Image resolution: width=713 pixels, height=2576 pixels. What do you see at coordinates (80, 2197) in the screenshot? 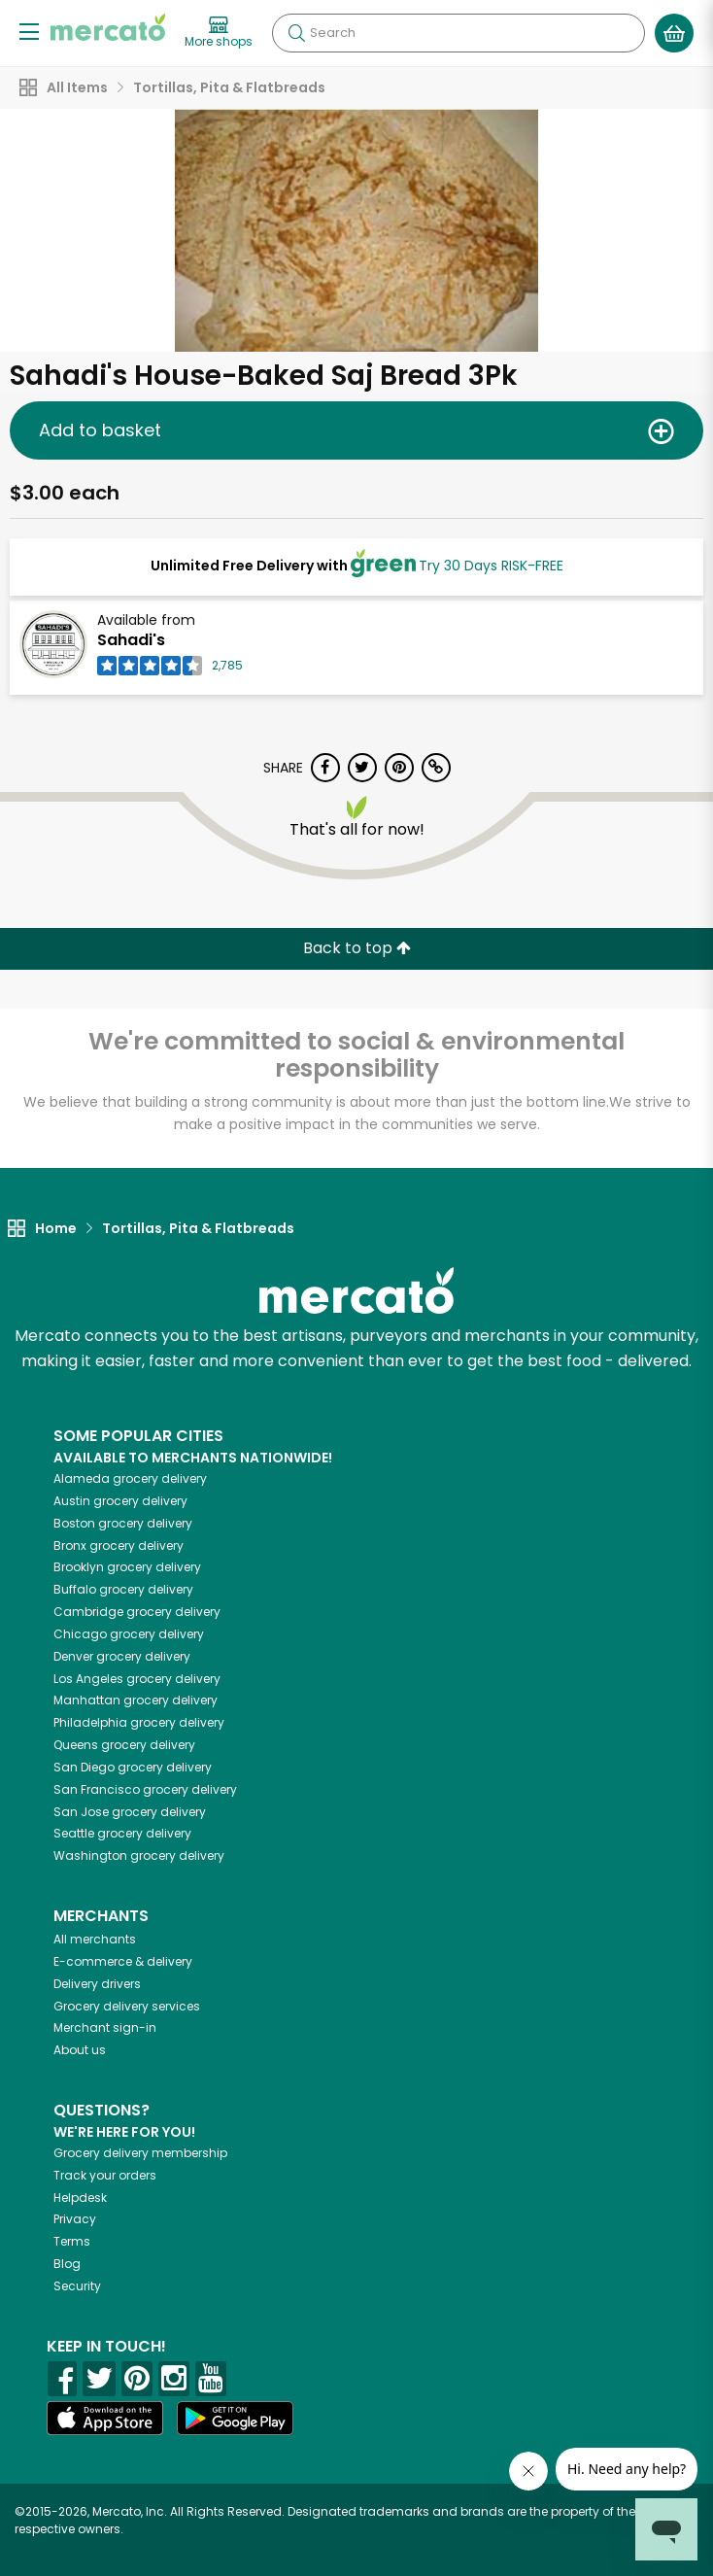
I see `Helpdesk` at bounding box center [80, 2197].